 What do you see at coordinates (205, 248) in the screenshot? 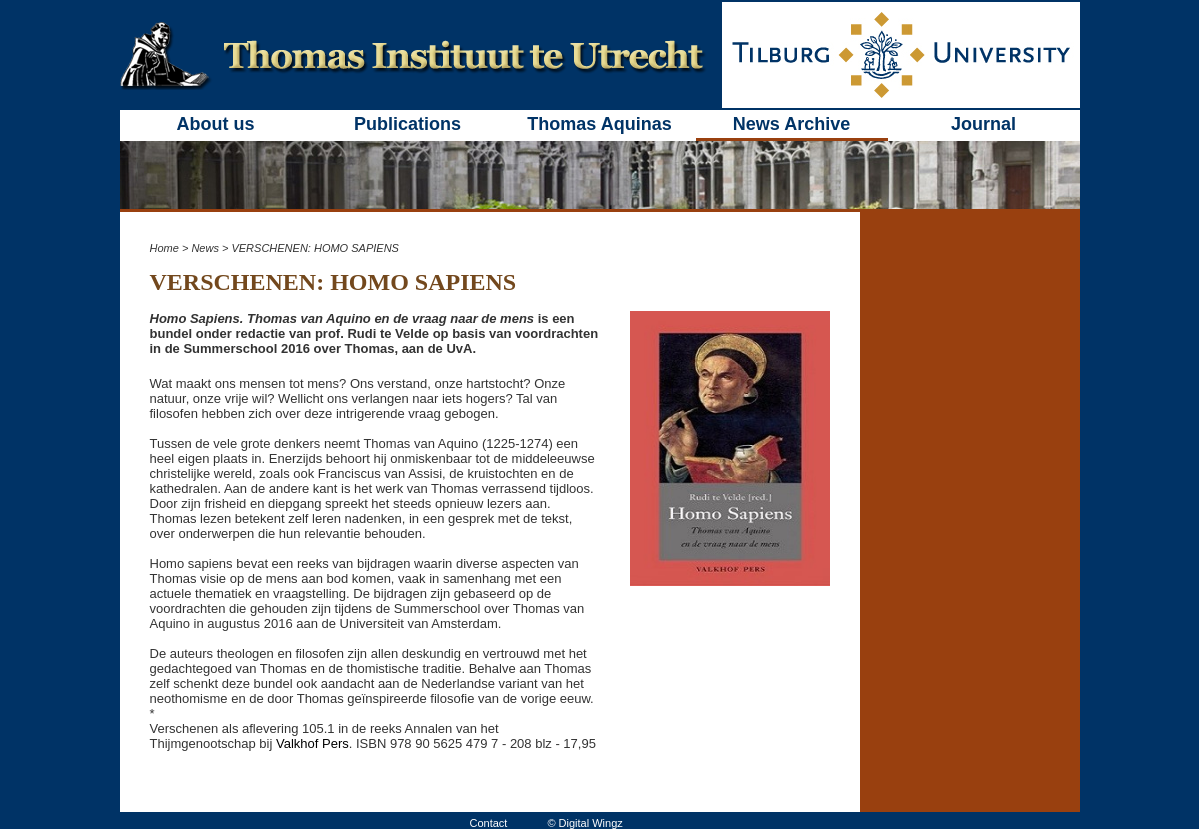
I see `News` at bounding box center [205, 248].